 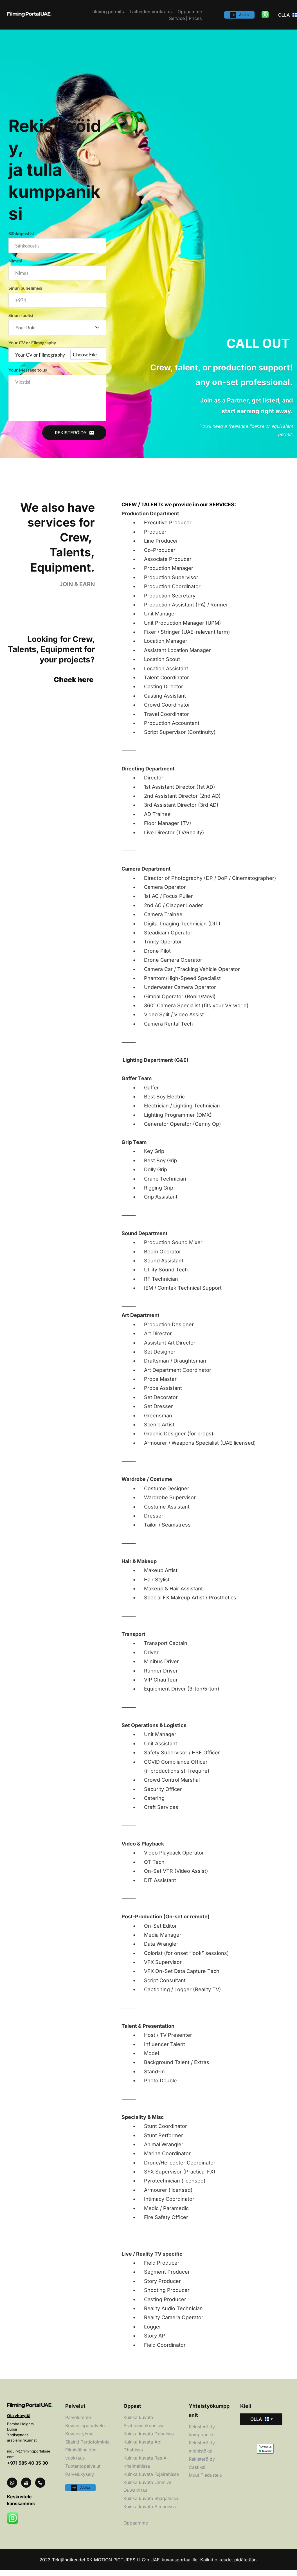 What do you see at coordinates (149, 2439) in the screenshot?
I see `Kuinka kuvata Dubaissa` at bounding box center [149, 2439].